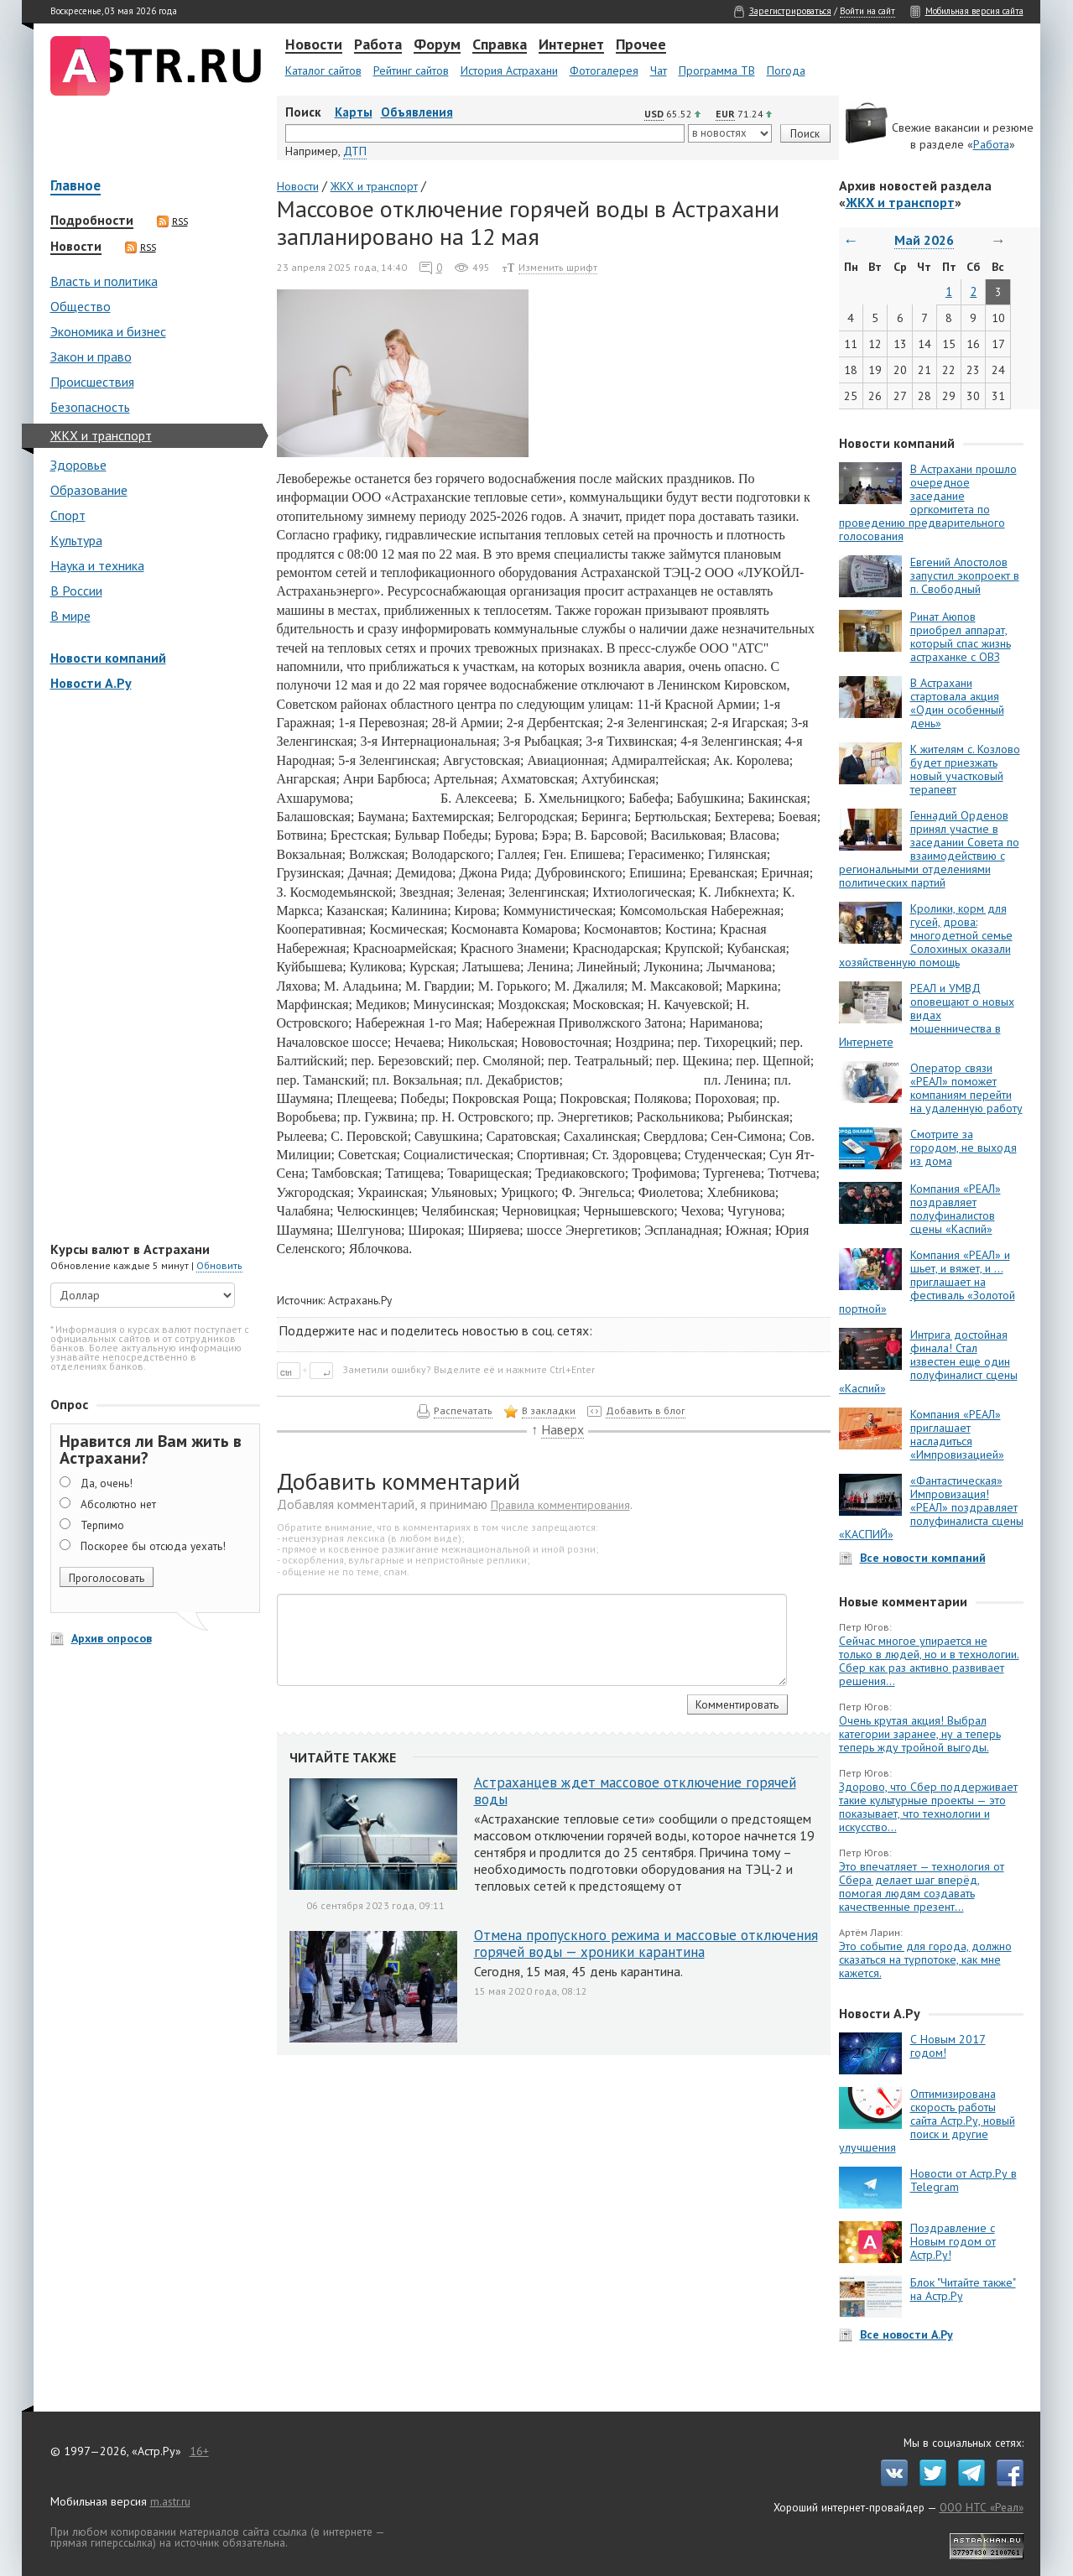  Describe the element at coordinates (927, 2120) in the screenshot. I see `Оптимизирована скорость работы сайта Астр.Ру, новый поиск и другие улучшения` at that location.